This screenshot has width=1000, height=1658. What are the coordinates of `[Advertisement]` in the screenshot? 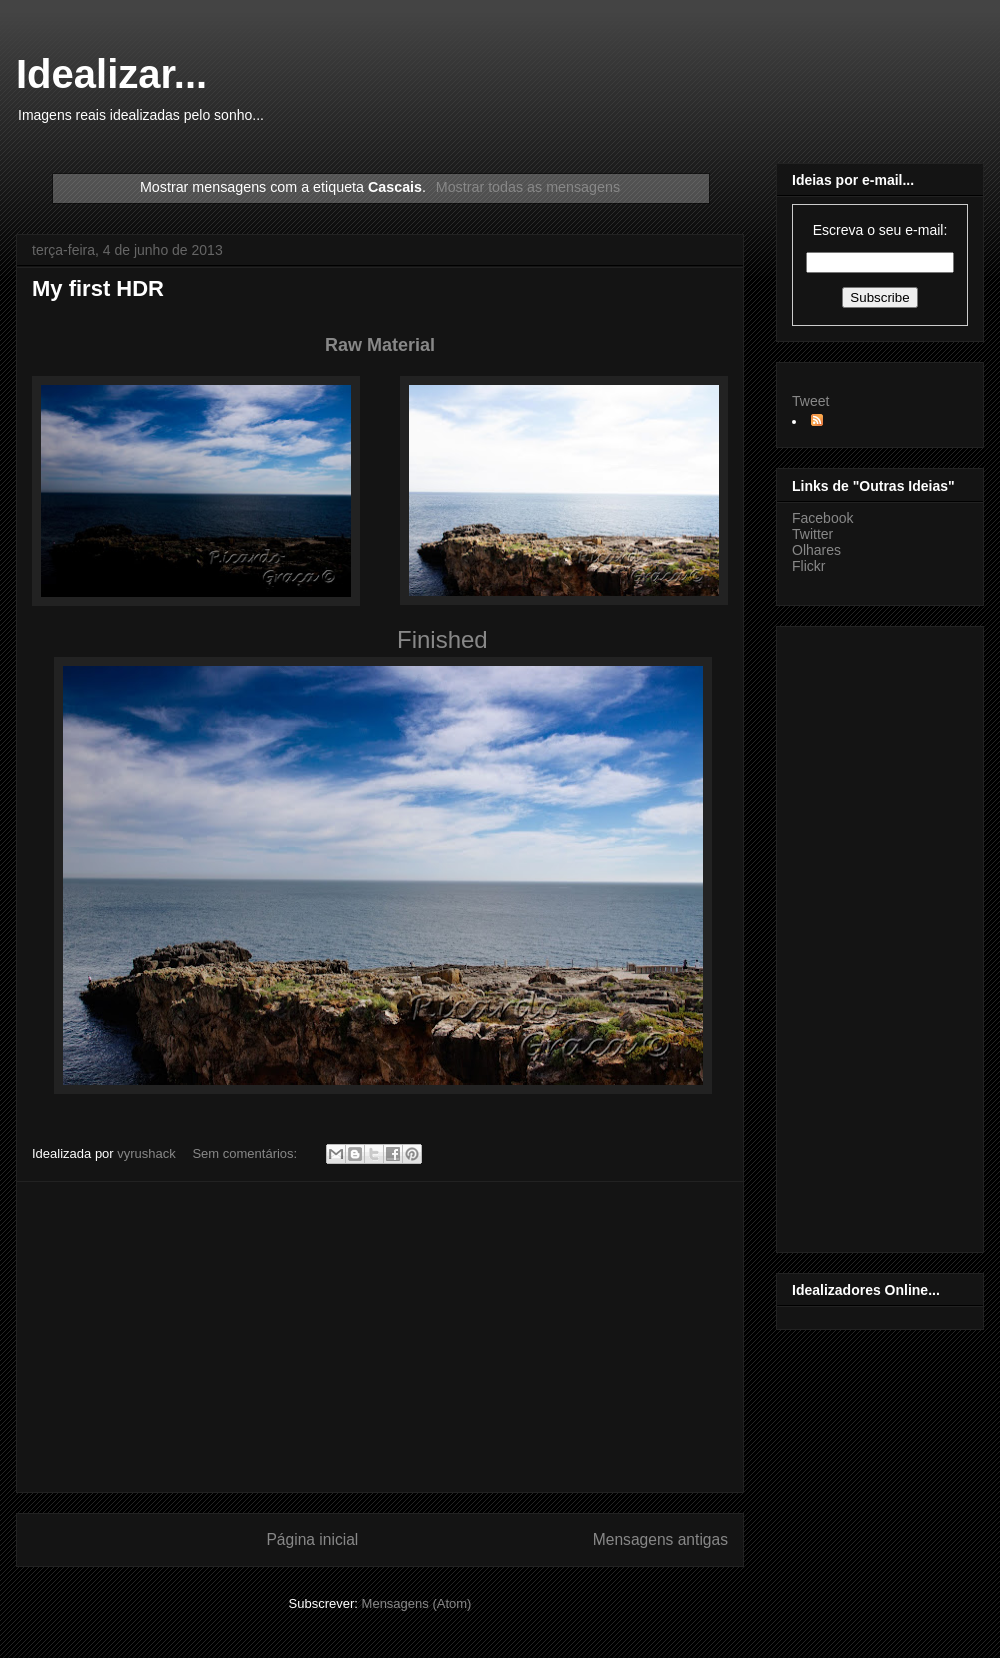 It's located at (380, 1337).